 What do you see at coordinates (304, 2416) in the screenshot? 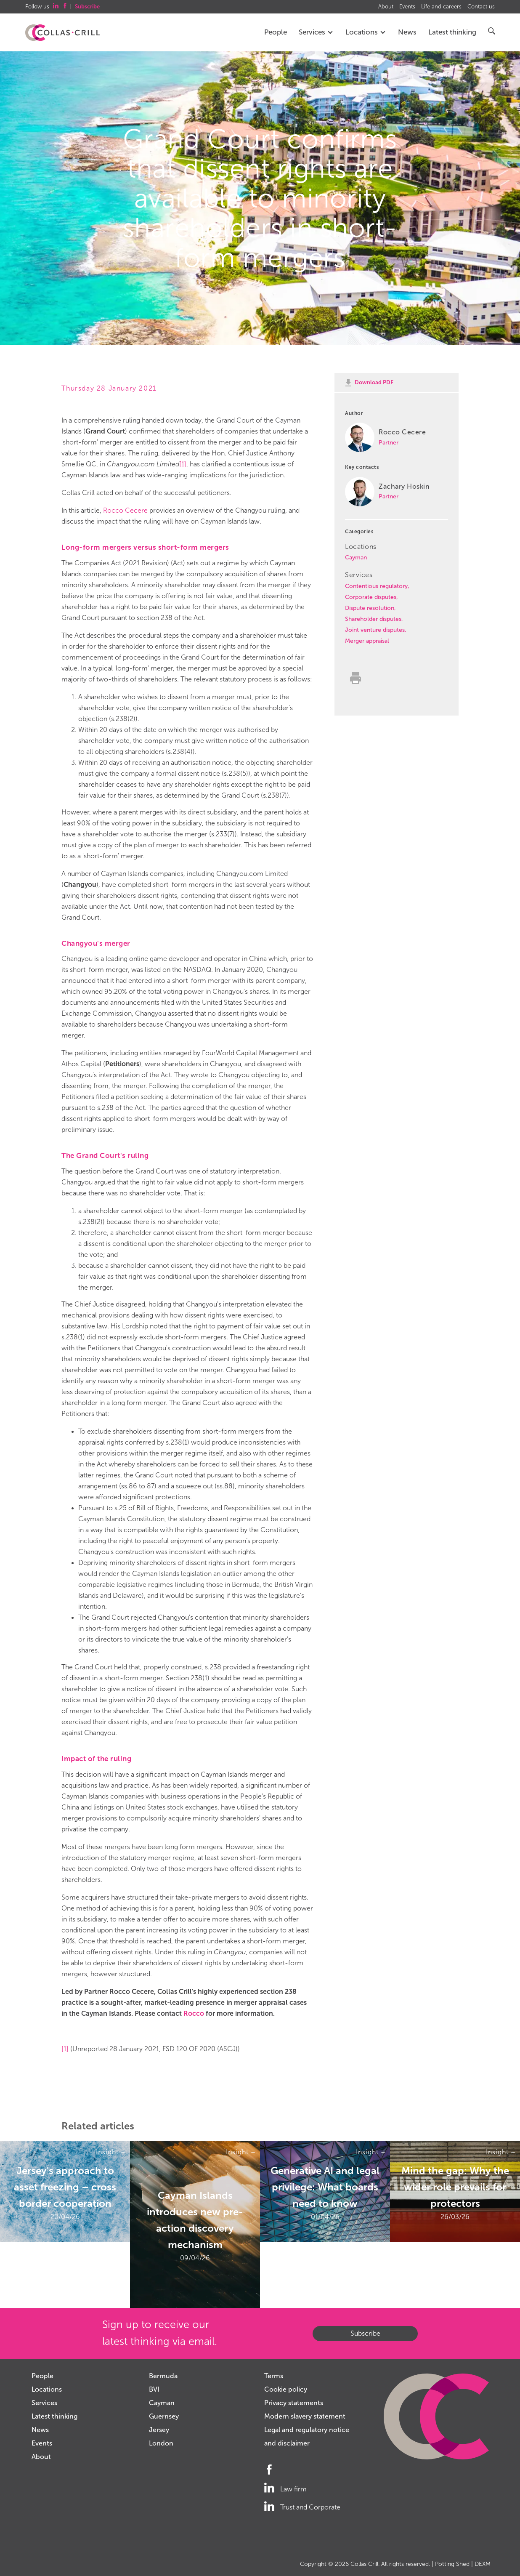
I see `Modern slavery statement` at bounding box center [304, 2416].